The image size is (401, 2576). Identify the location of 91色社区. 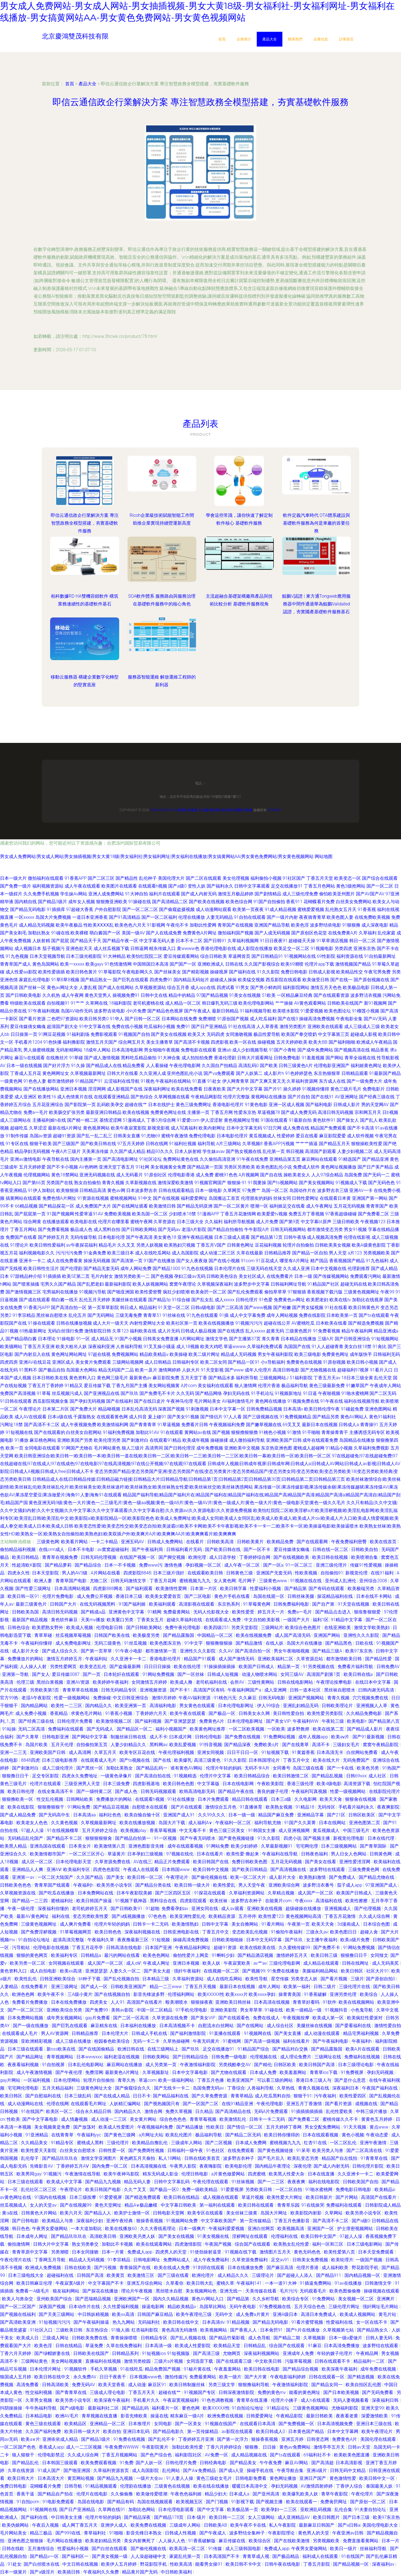
(216, 2150).